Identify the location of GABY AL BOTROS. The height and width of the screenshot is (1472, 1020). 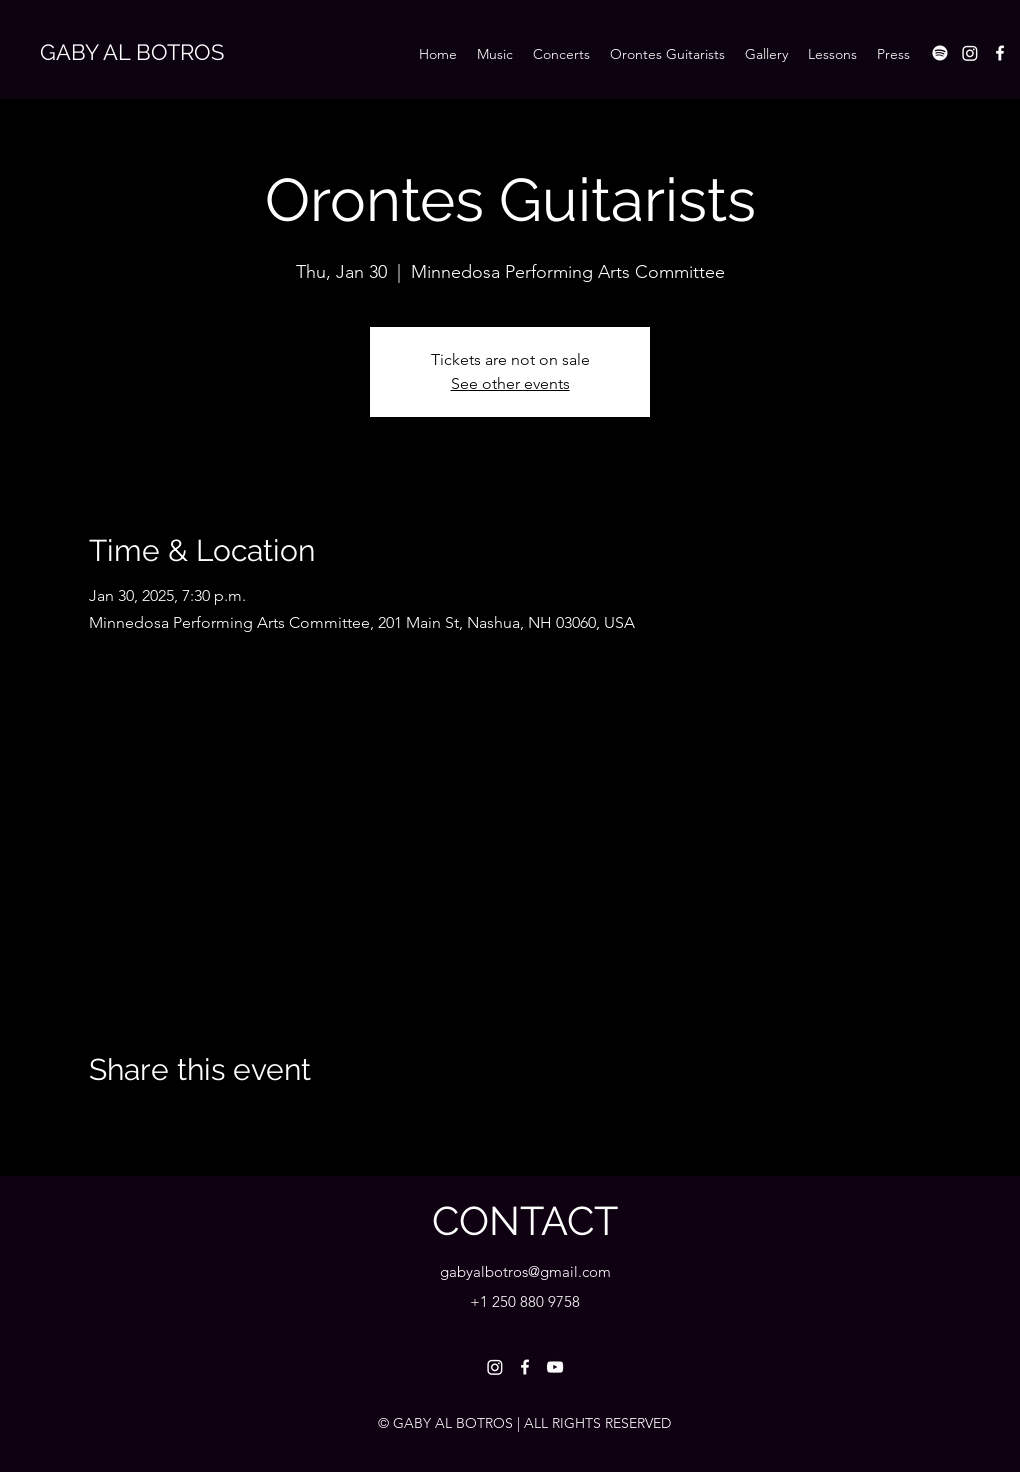
(132, 52).